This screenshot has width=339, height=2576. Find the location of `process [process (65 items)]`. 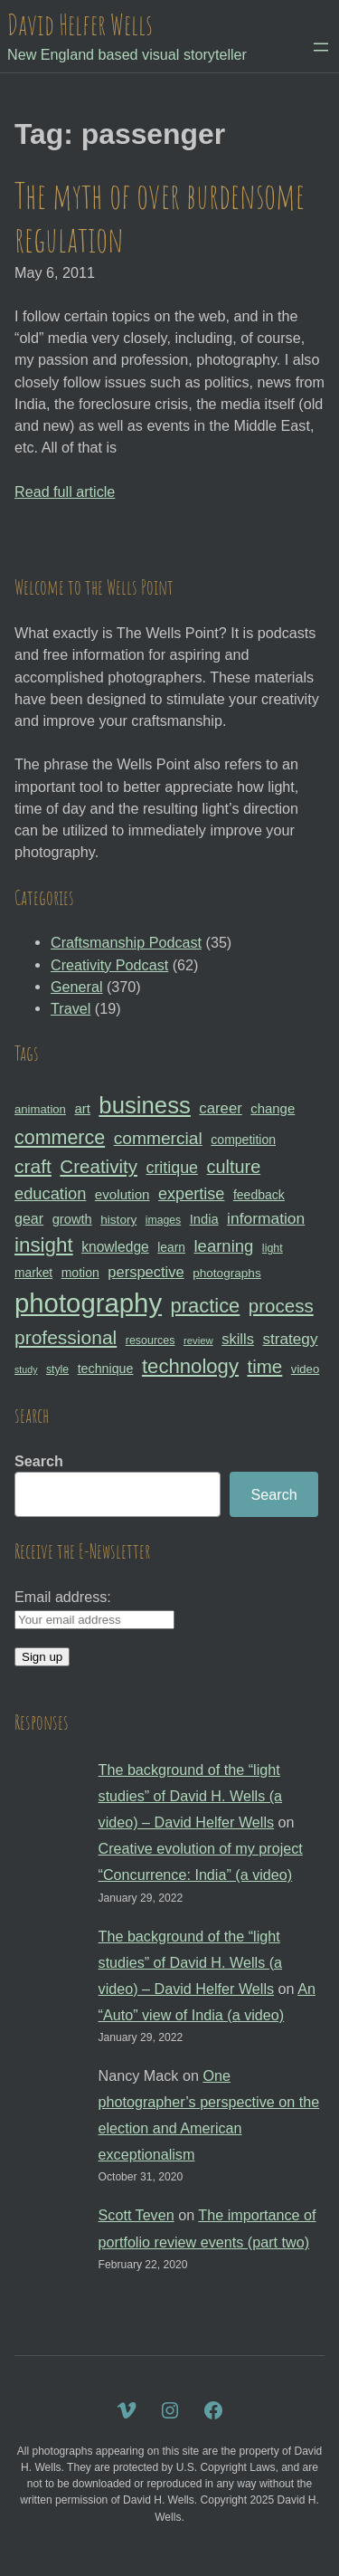

process [process (65 items)] is located at coordinates (281, 1305).